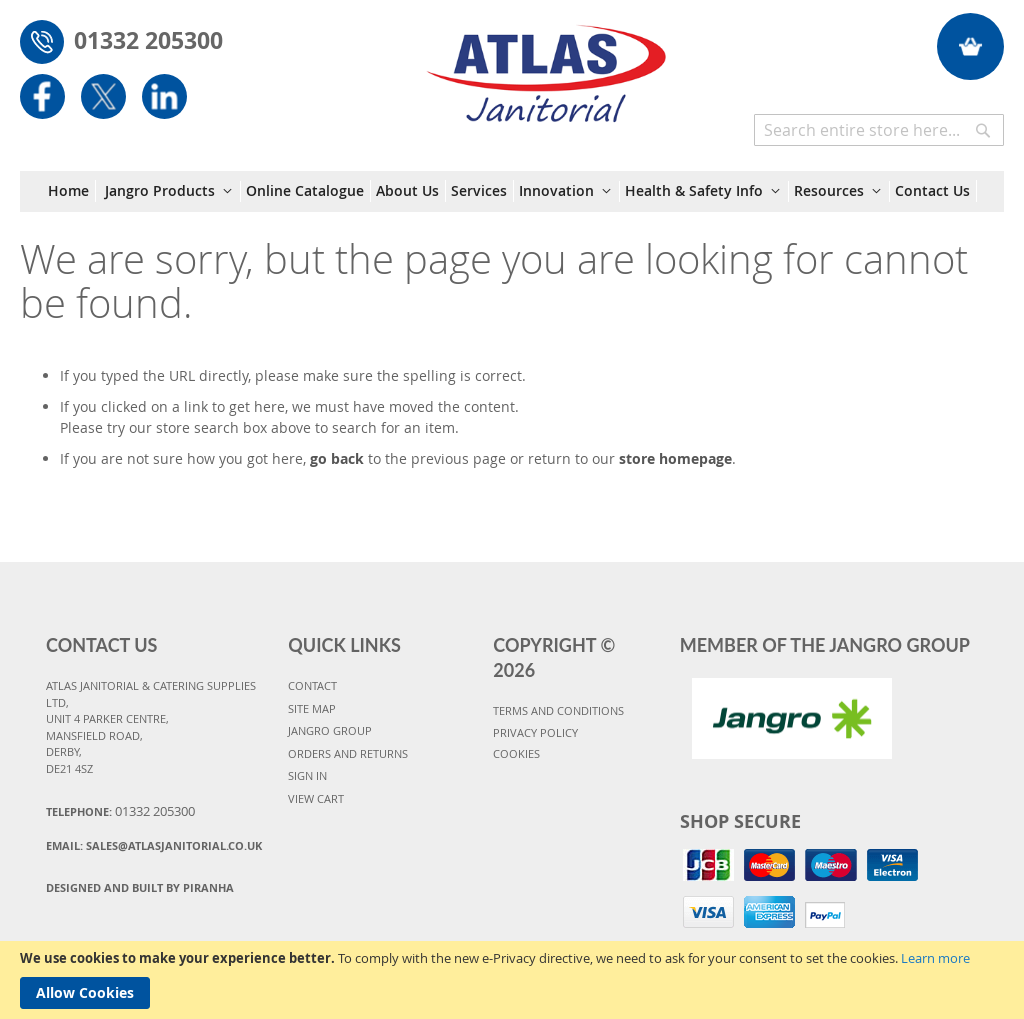 The image size is (1024, 1019). What do you see at coordinates (307, 775) in the screenshot?
I see `SIGN IN` at bounding box center [307, 775].